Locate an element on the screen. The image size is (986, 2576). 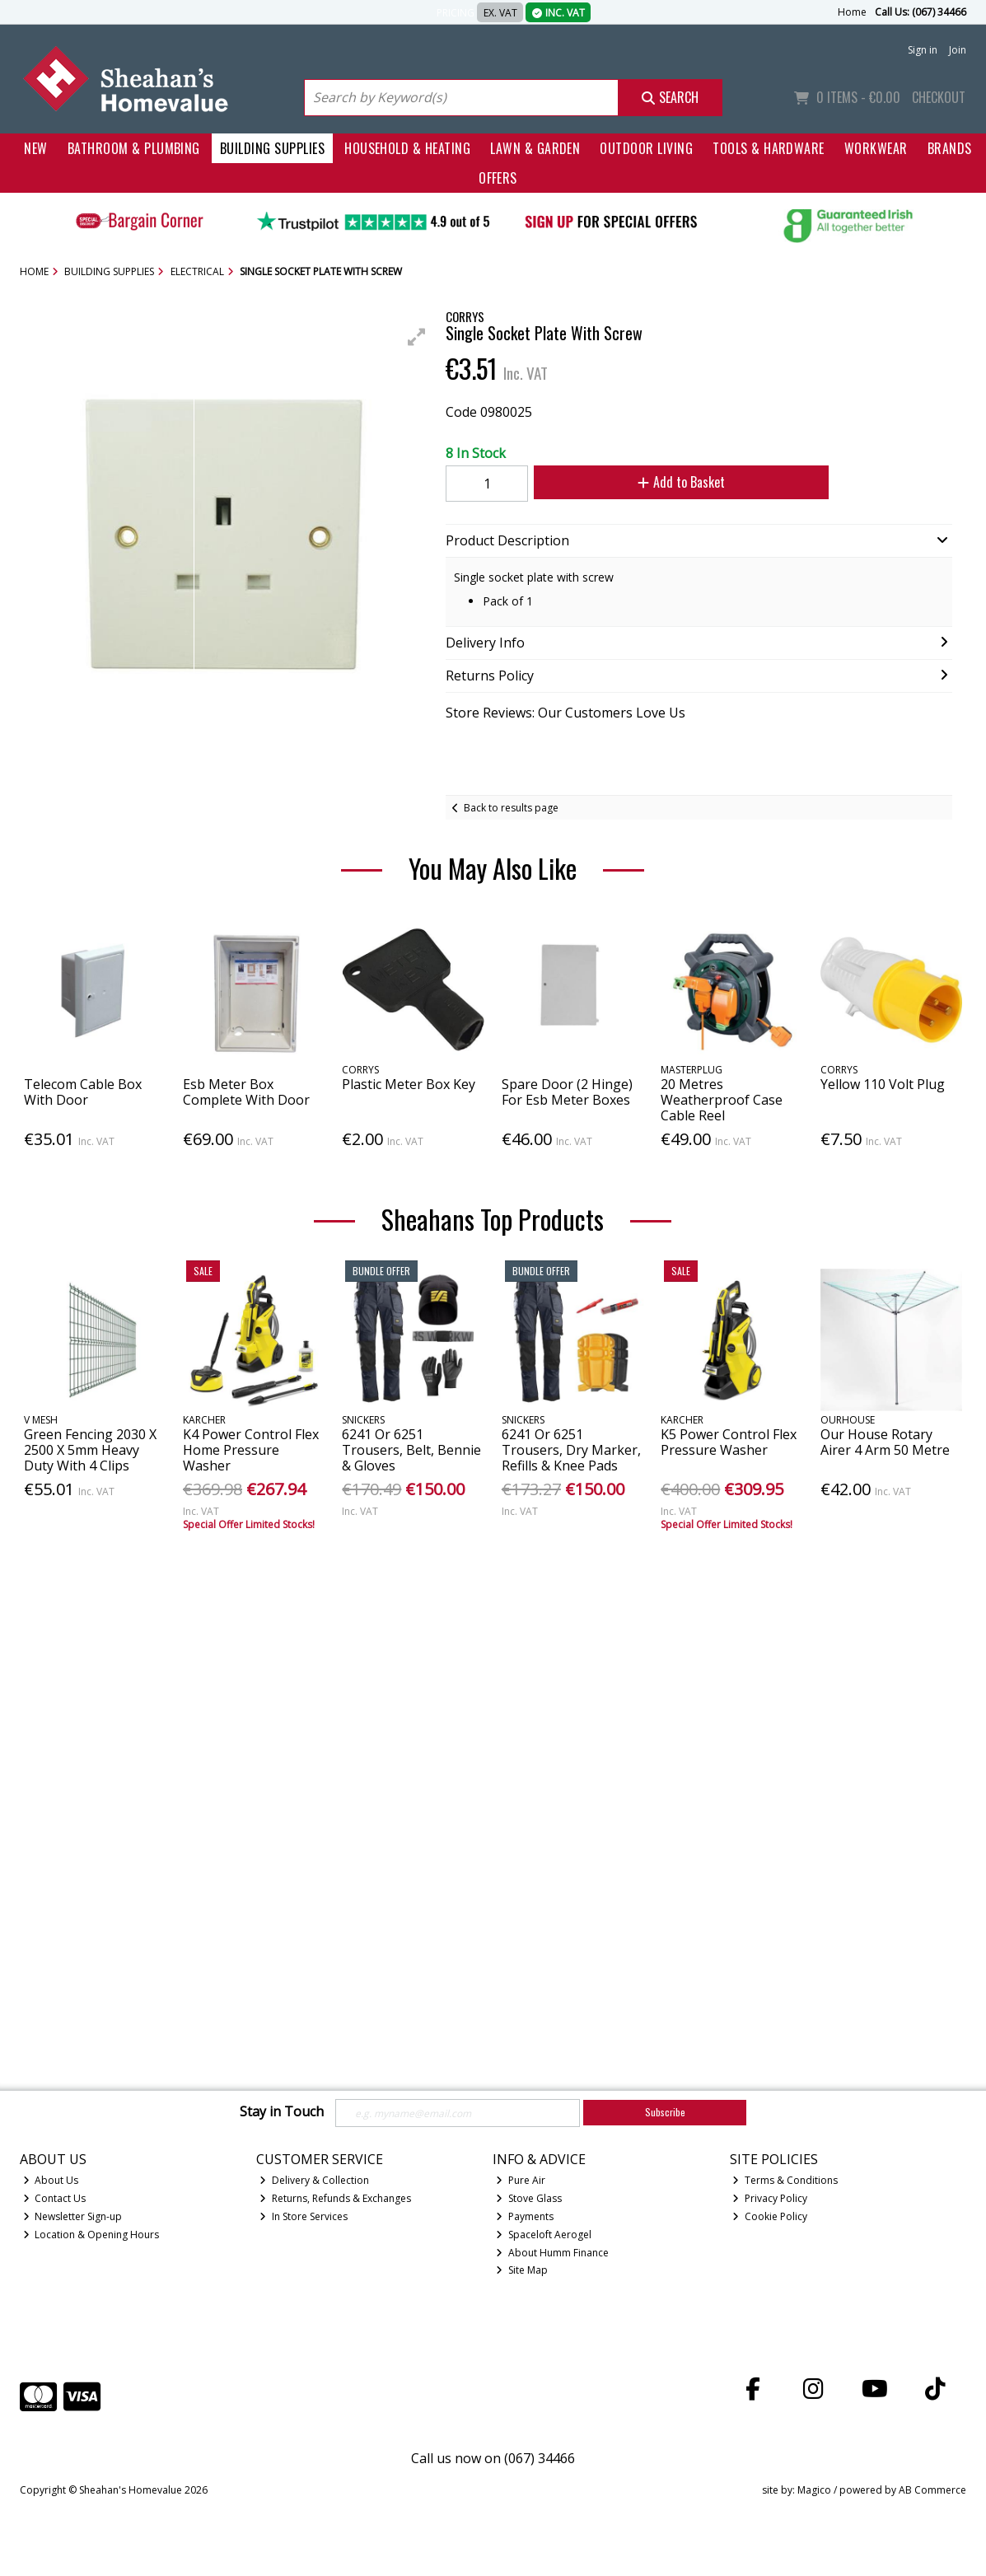
Our House Rotary Airer 4 Arm 50 Metre is located at coordinates (885, 1442).